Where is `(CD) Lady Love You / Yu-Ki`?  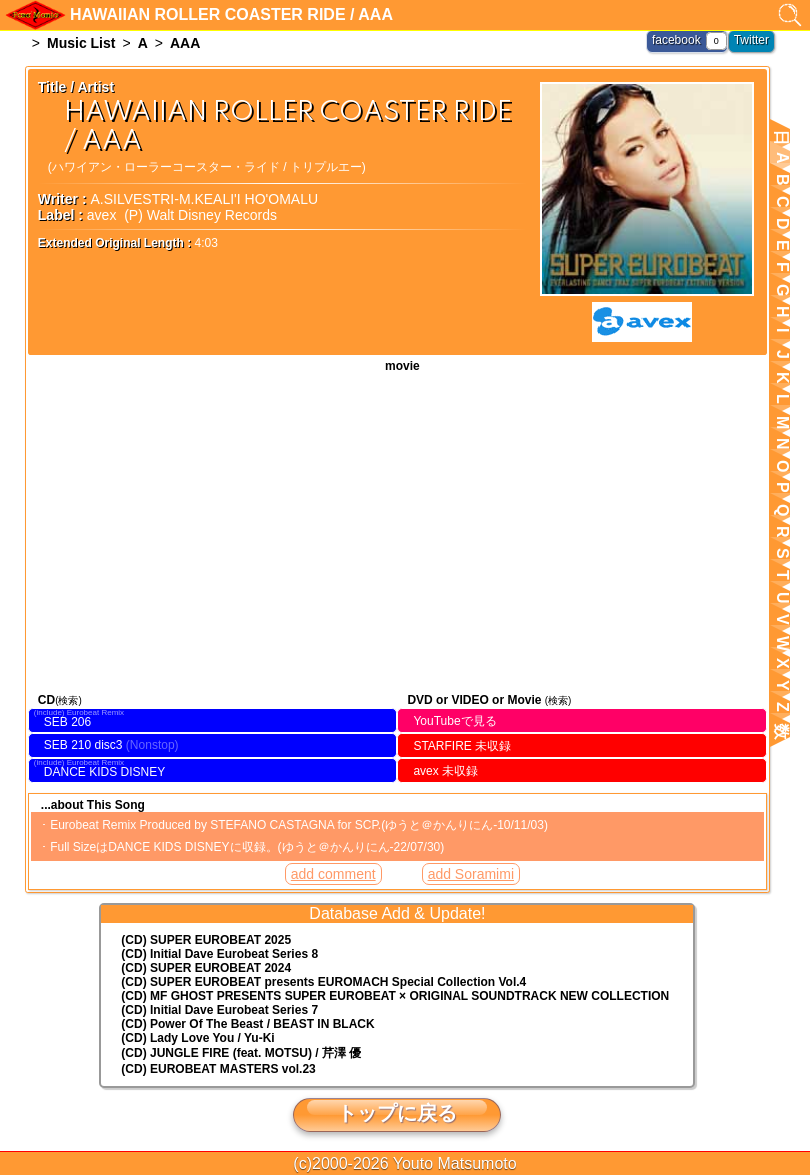
(CD) Lady Love You / Yu-Ki is located at coordinates (197, 1038).